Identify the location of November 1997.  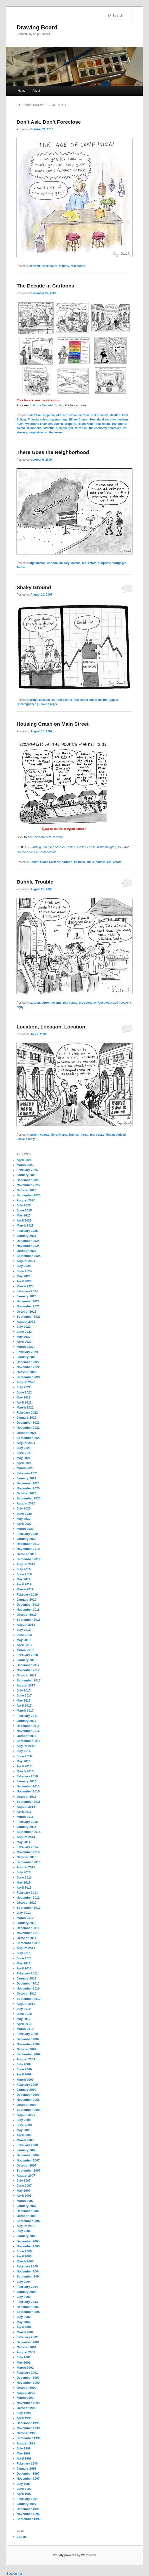
(28, 2478).